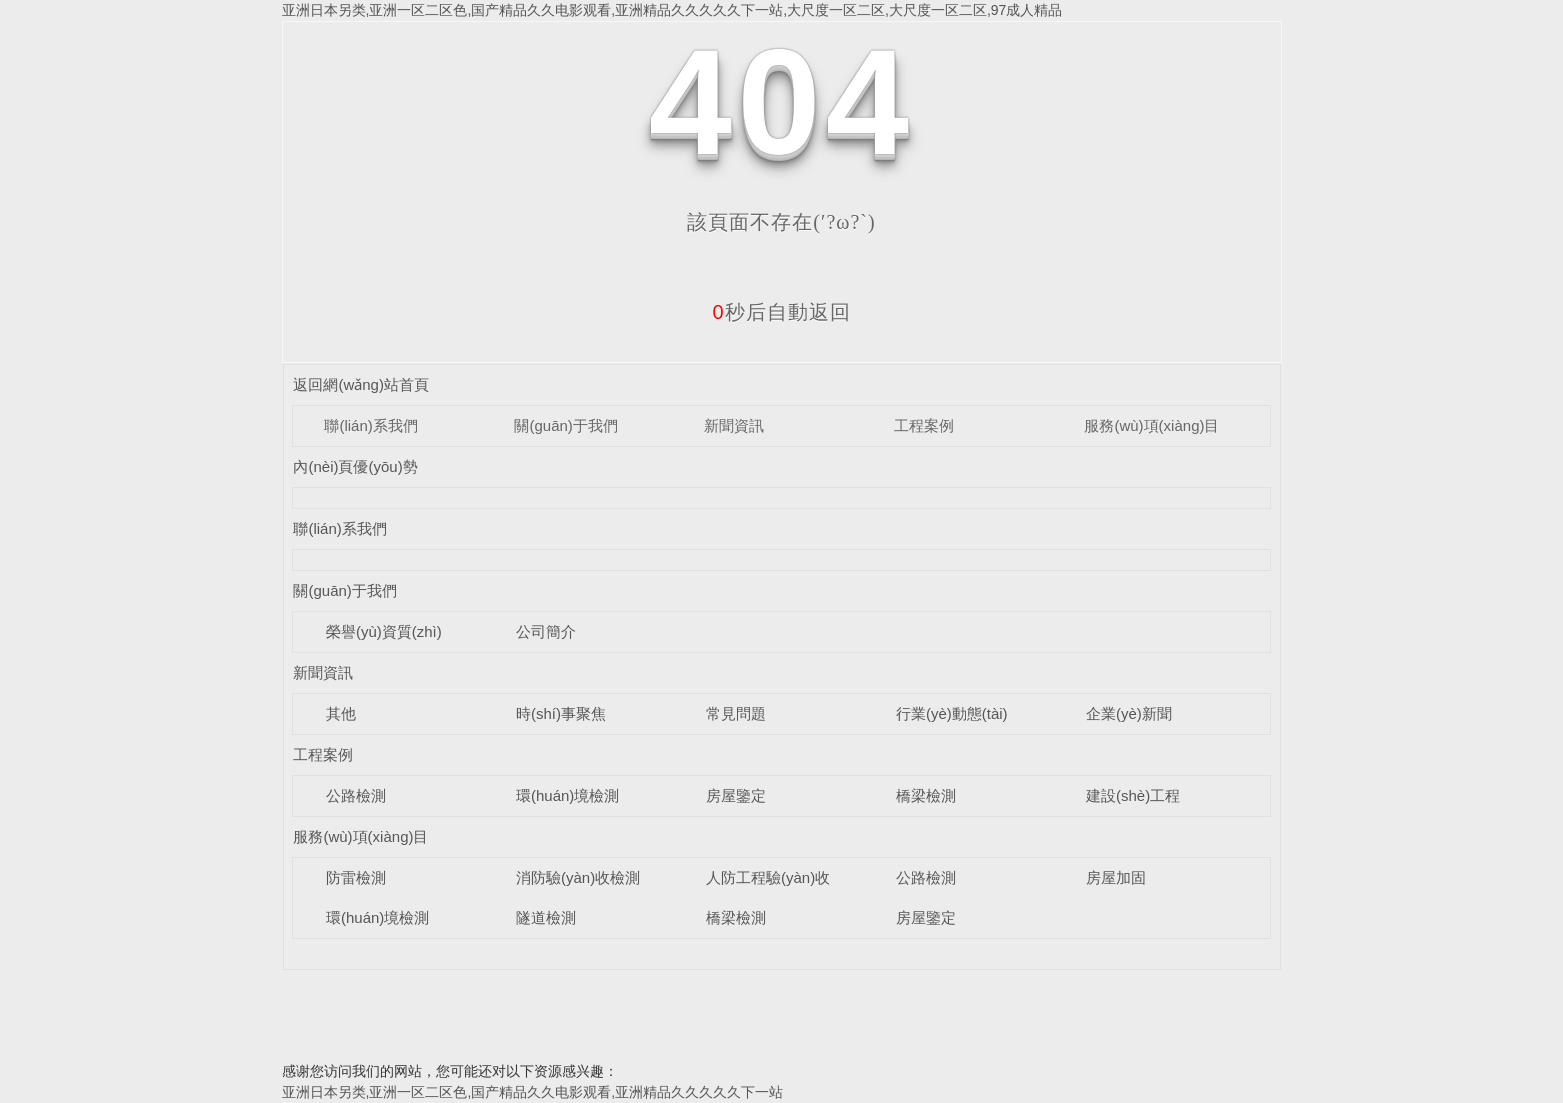 The width and height of the screenshot is (1563, 1103). Describe the element at coordinates (356, 877) in the screenshot. I see `防雷檢測` at that location.